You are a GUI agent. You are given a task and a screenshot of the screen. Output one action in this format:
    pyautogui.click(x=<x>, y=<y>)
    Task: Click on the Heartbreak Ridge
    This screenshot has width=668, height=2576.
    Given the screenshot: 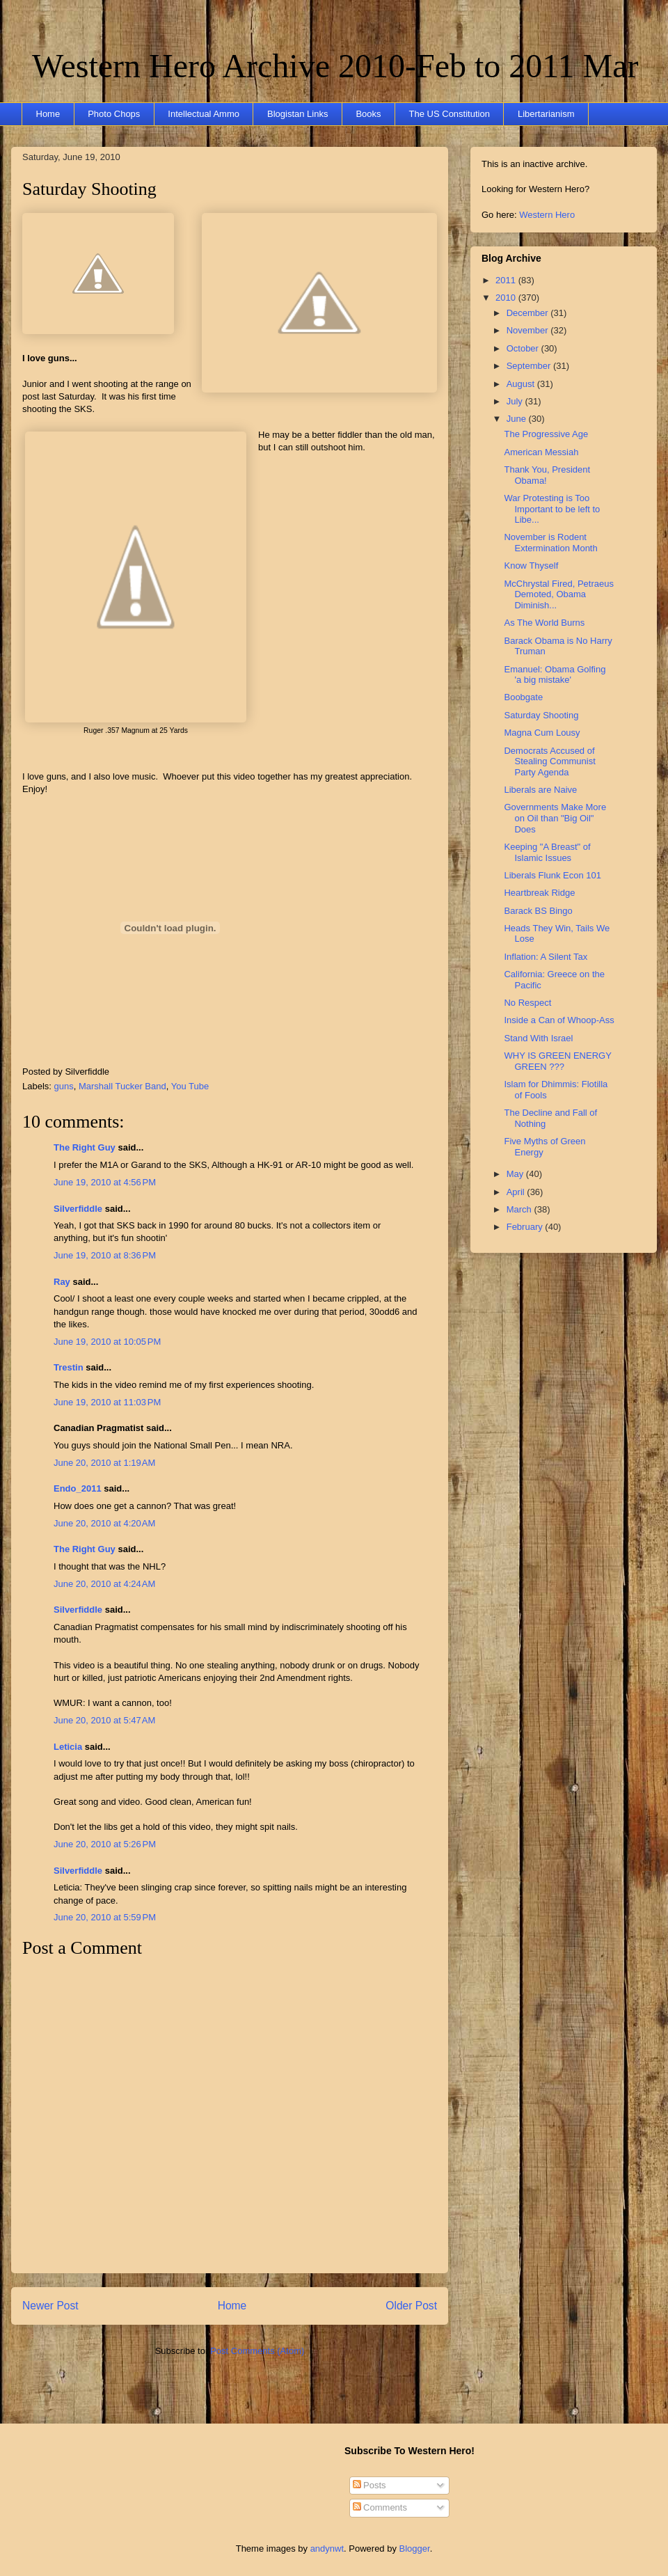 What is the action you would take?
    pyautogui.click(x=539, y=892)
    